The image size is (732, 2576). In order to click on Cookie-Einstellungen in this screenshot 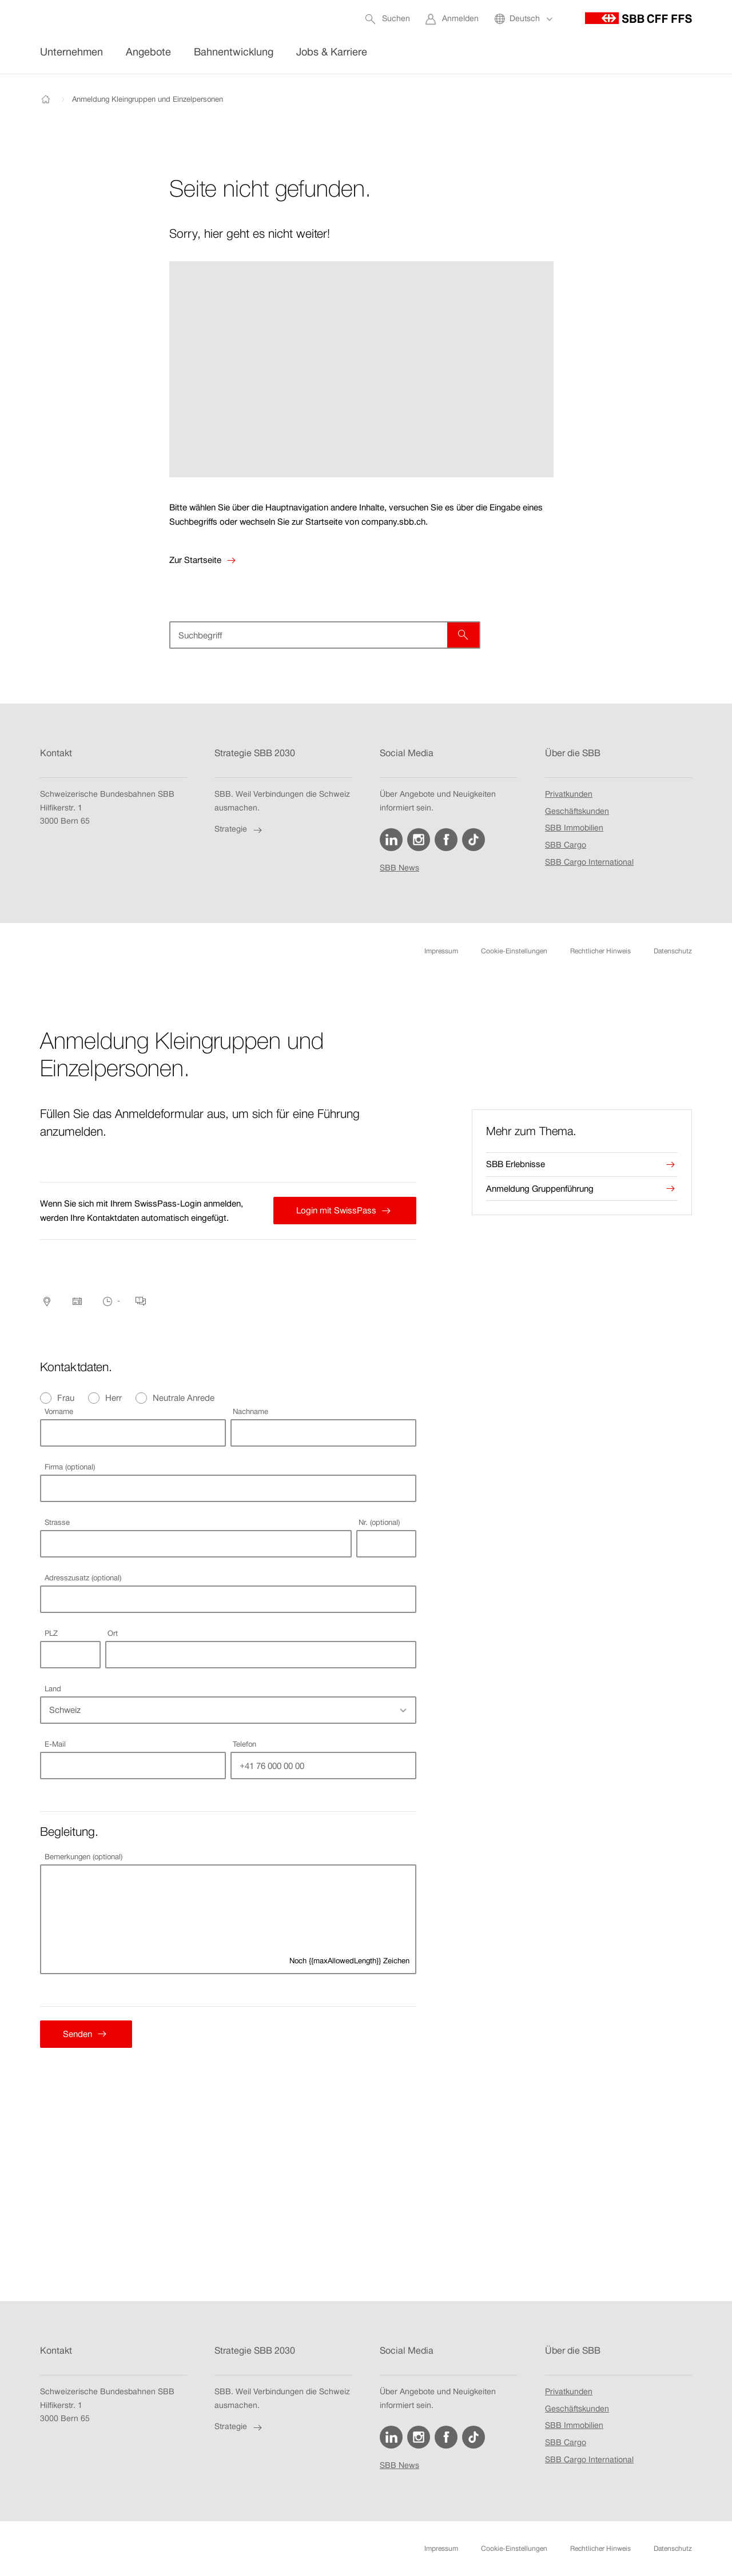, I will do `click(514, 951)`.